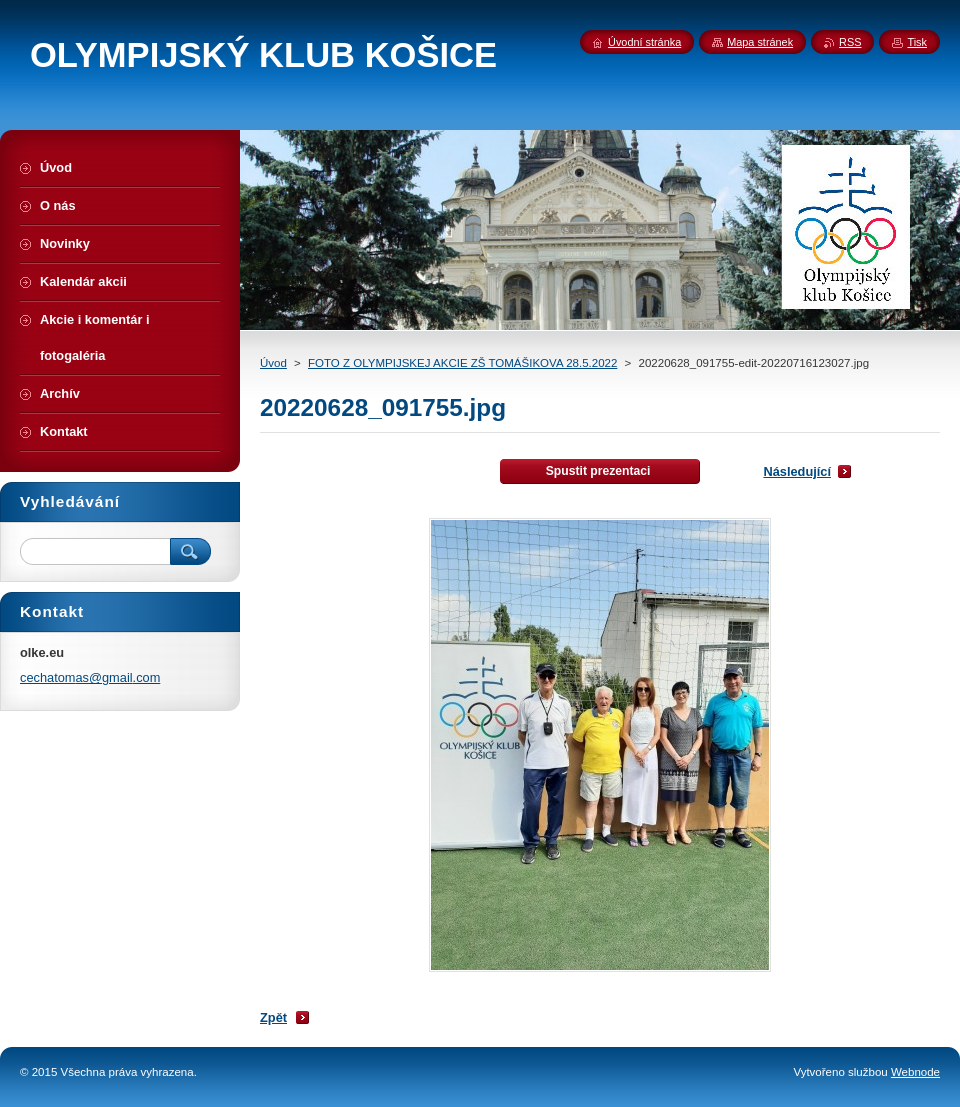  Describe the element at coordinates (915, 1072) in the screenshot. I see `Webnode` at that location.